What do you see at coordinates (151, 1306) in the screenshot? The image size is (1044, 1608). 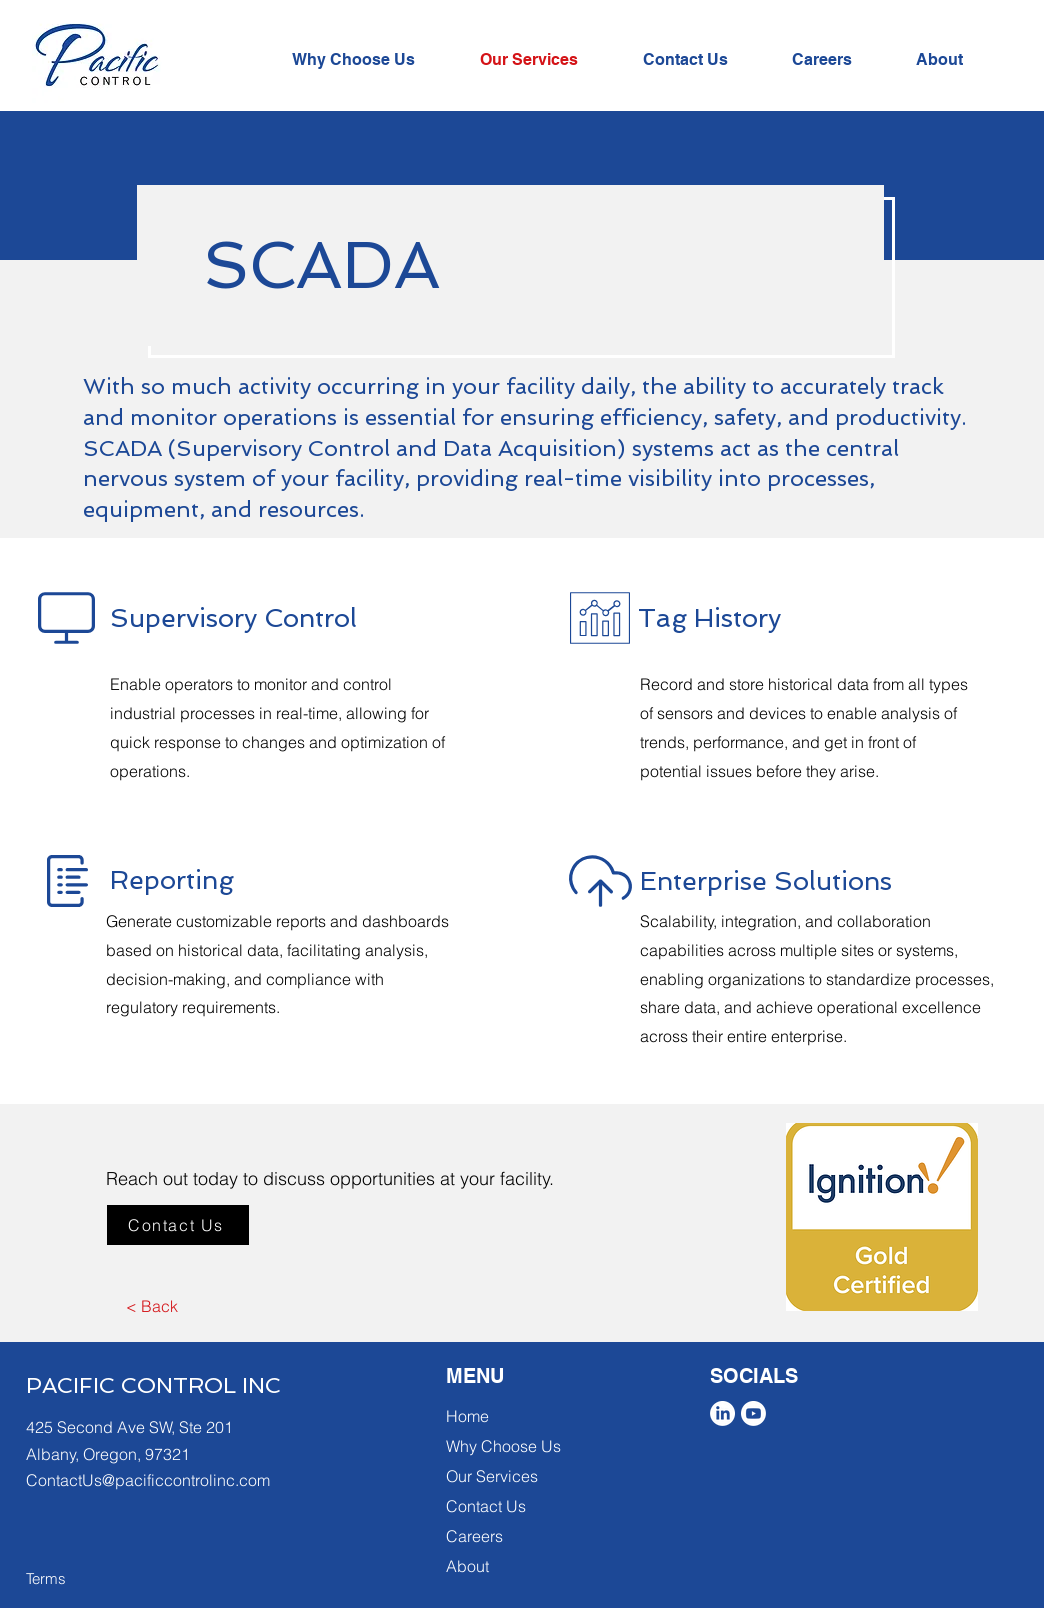 I see `[< Back]` at bounding box center [151, 1306].